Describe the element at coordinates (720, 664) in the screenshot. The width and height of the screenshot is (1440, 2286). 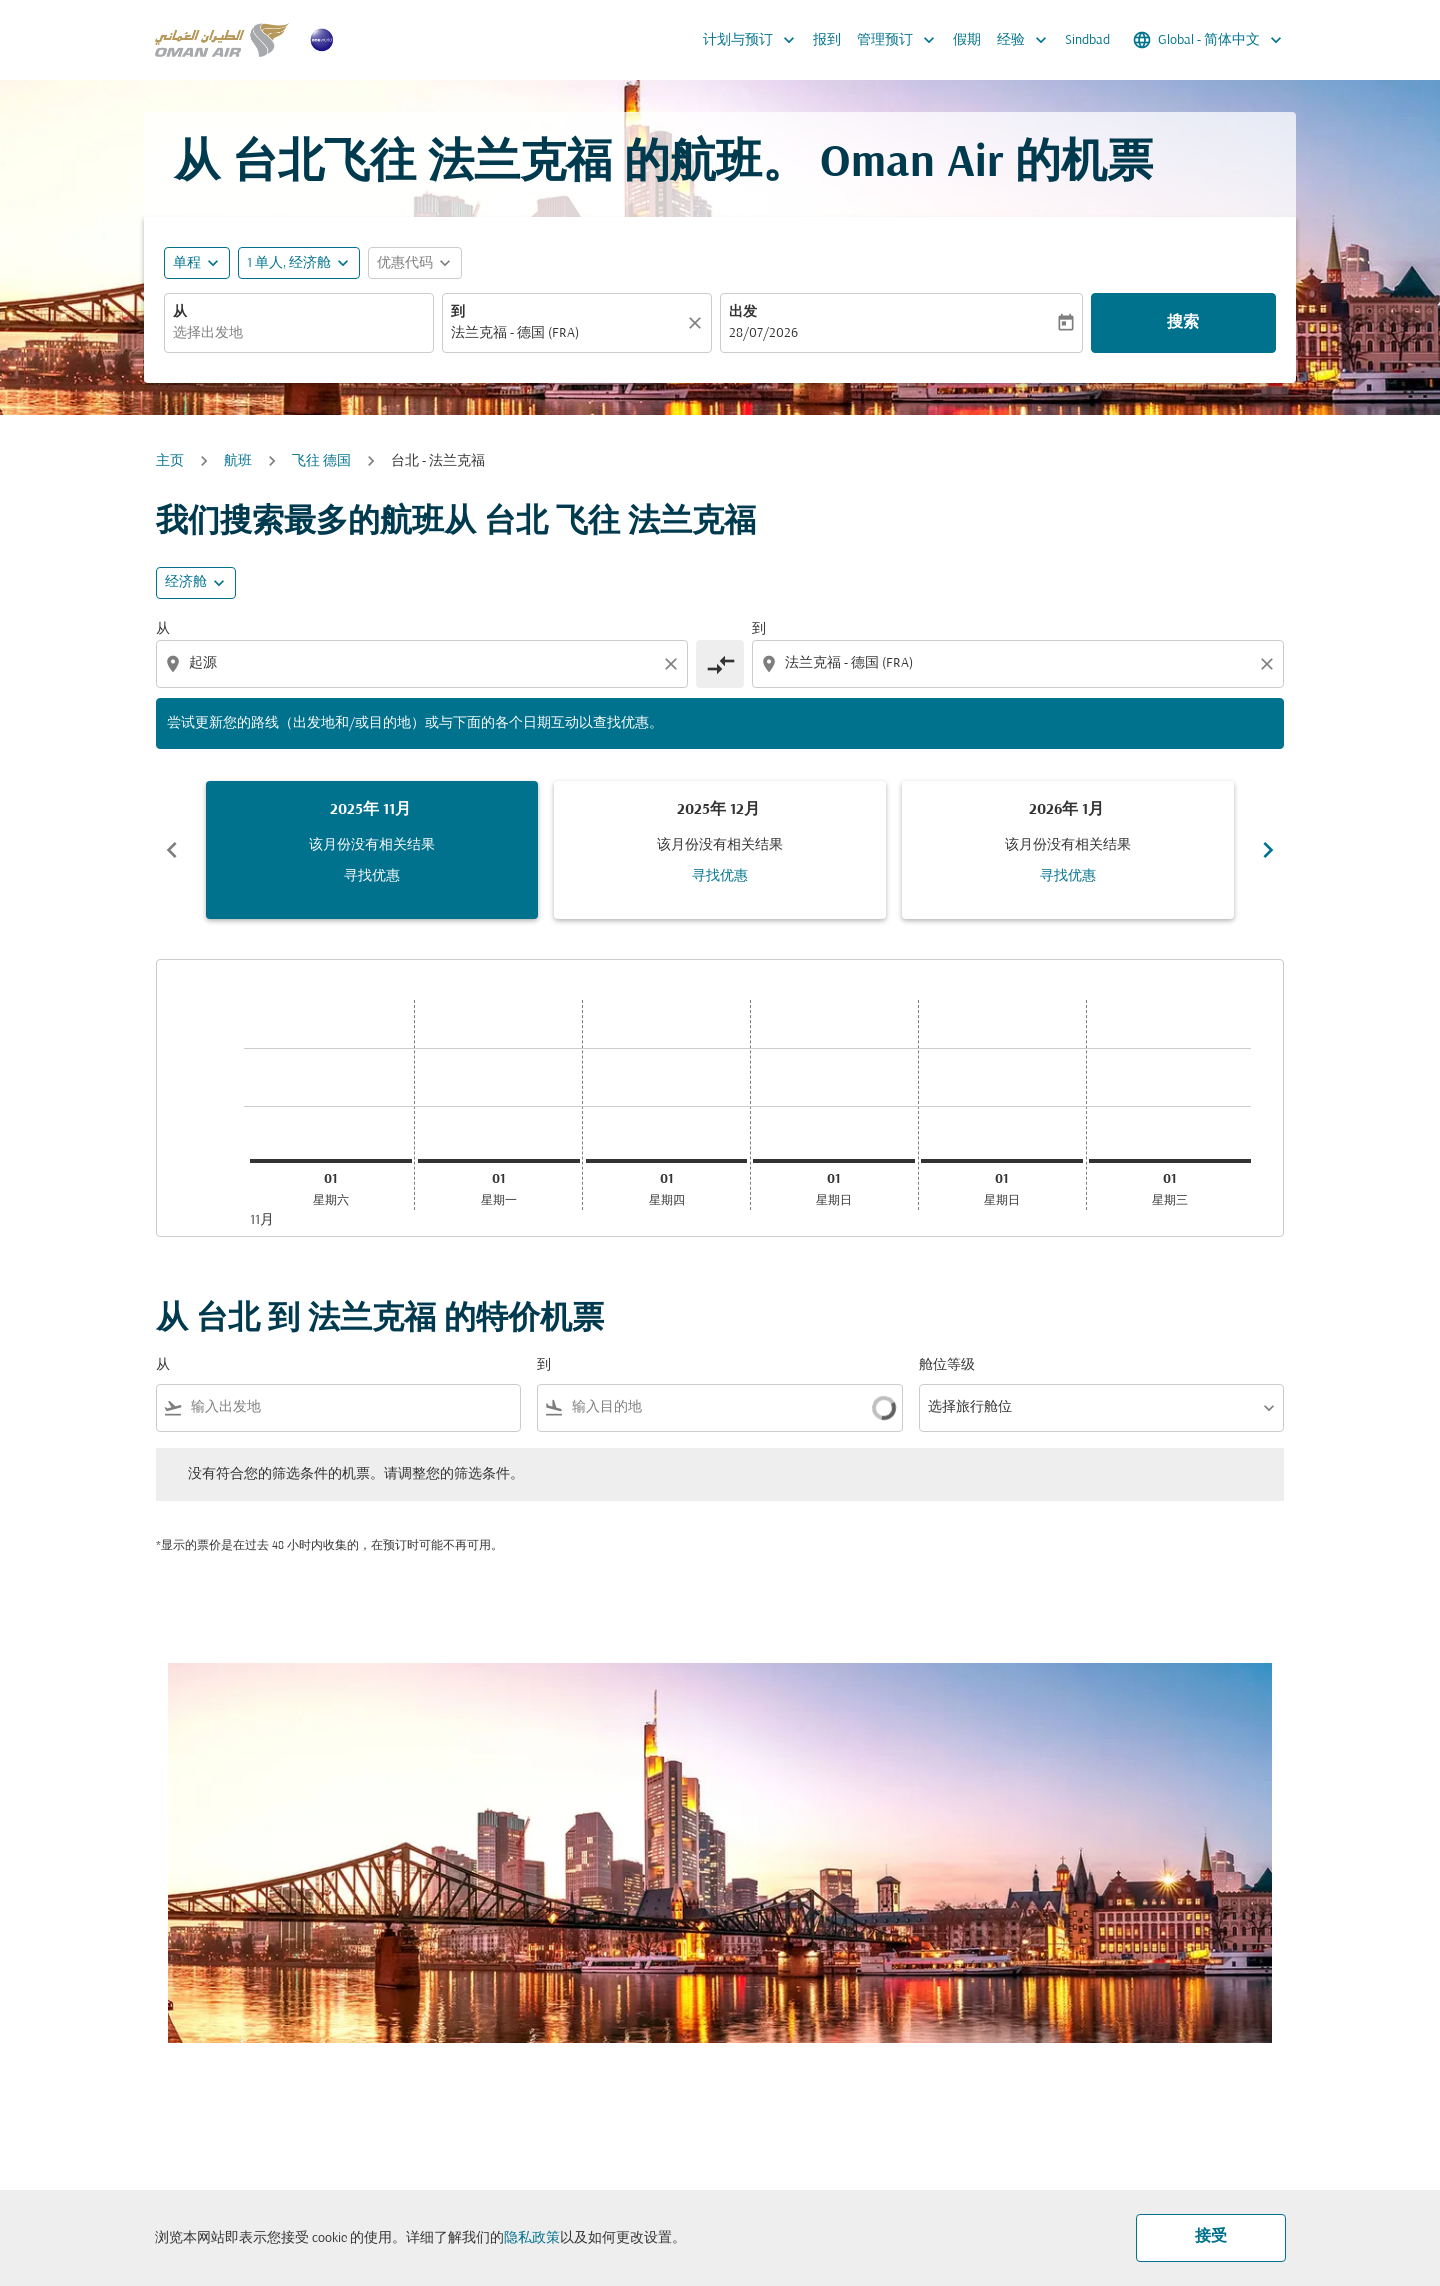
I see `[cmp-toggle-a11y-arialabel]` at that location.